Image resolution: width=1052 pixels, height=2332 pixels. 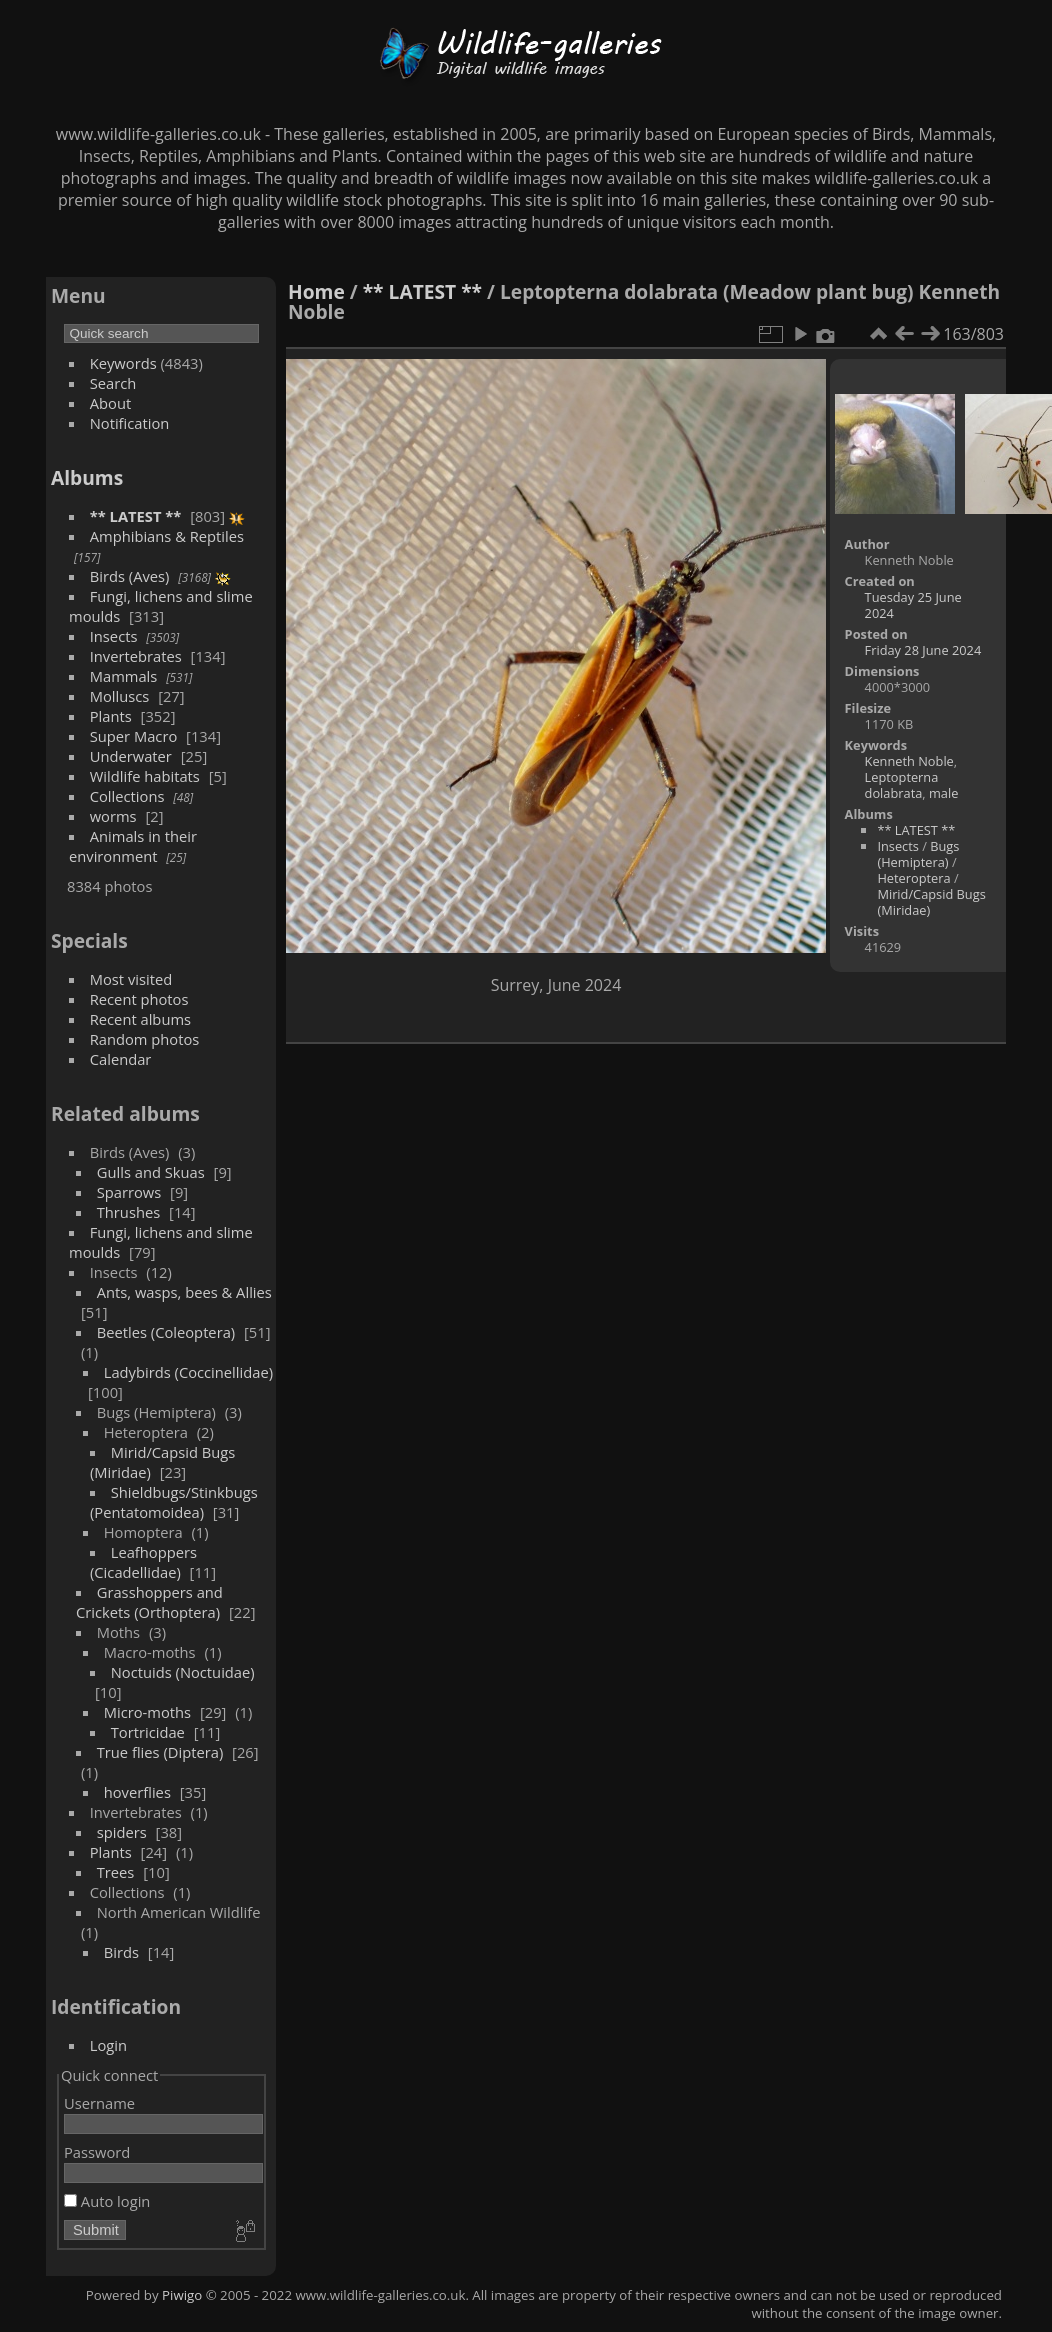 I want to click on Thrushes, so click(x=129, y=1212).